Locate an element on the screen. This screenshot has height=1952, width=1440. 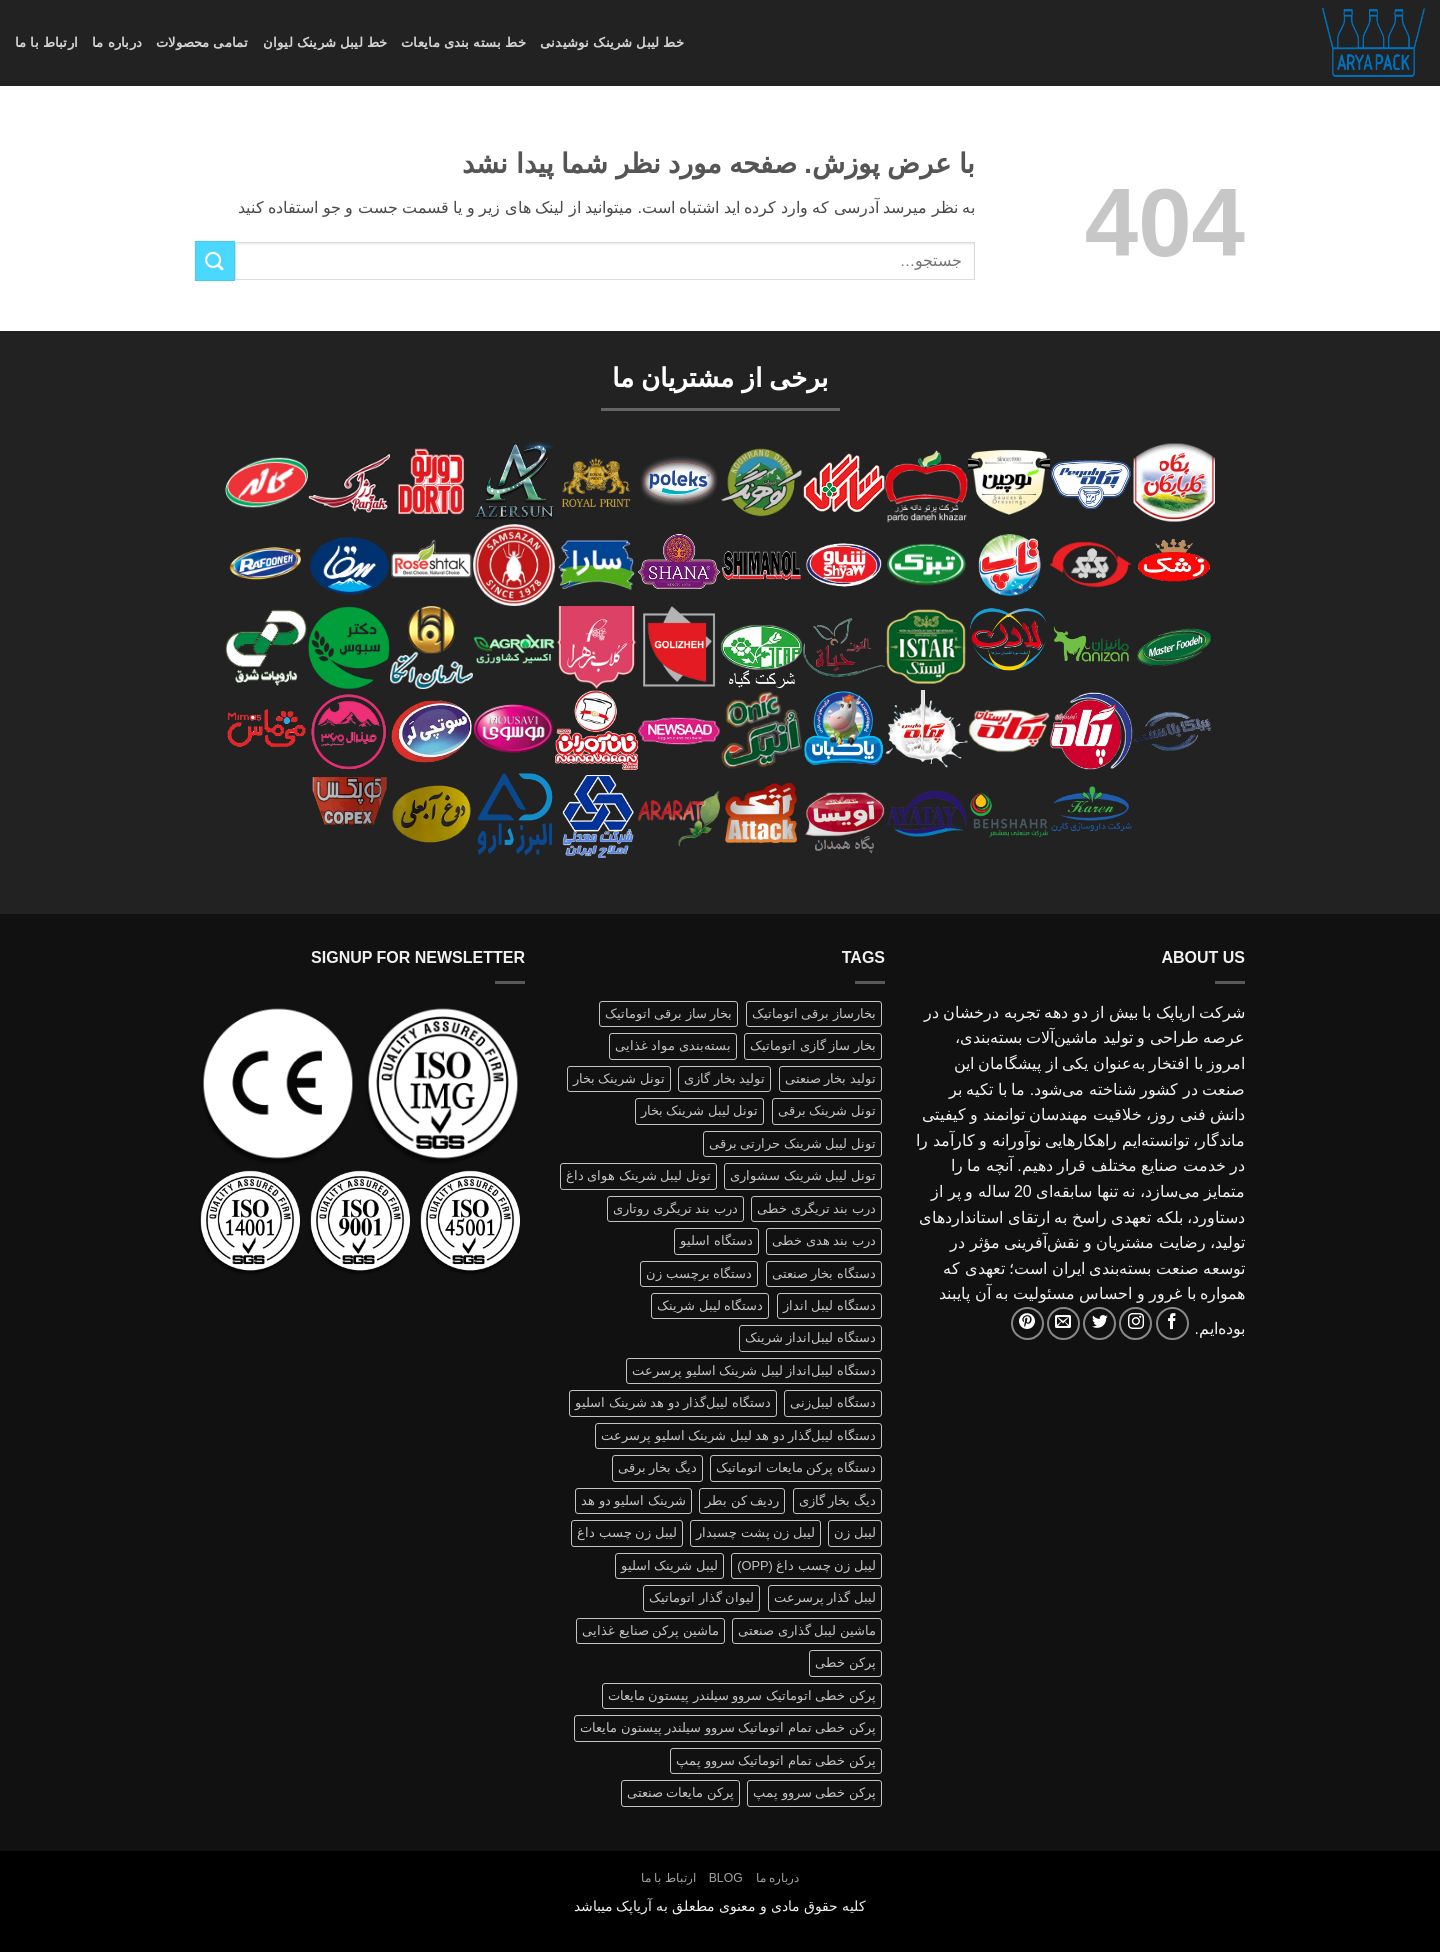
تونل لیبل شرینک هوای داغ [تونل لیبل شرینک هوای داغ (1 محصولات)] is located at coordinates (638, 1175).